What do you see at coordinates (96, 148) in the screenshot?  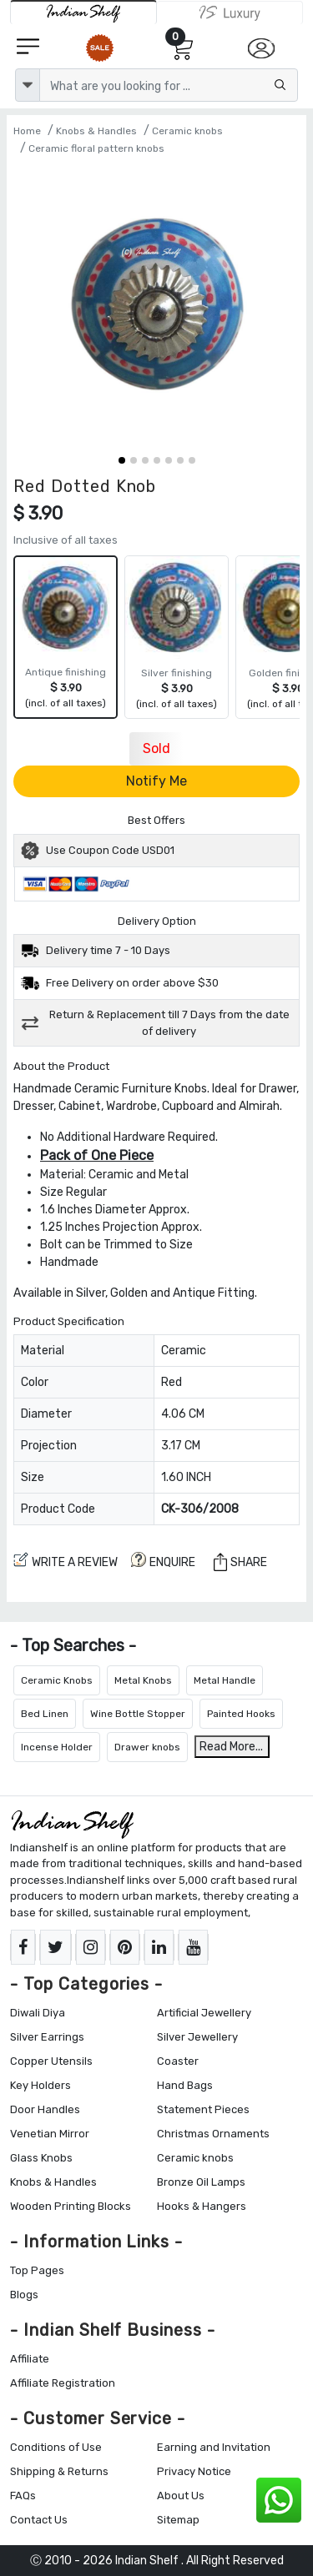 I see `Ceramic floral pattern knobs` at bounding box center [96, 148].